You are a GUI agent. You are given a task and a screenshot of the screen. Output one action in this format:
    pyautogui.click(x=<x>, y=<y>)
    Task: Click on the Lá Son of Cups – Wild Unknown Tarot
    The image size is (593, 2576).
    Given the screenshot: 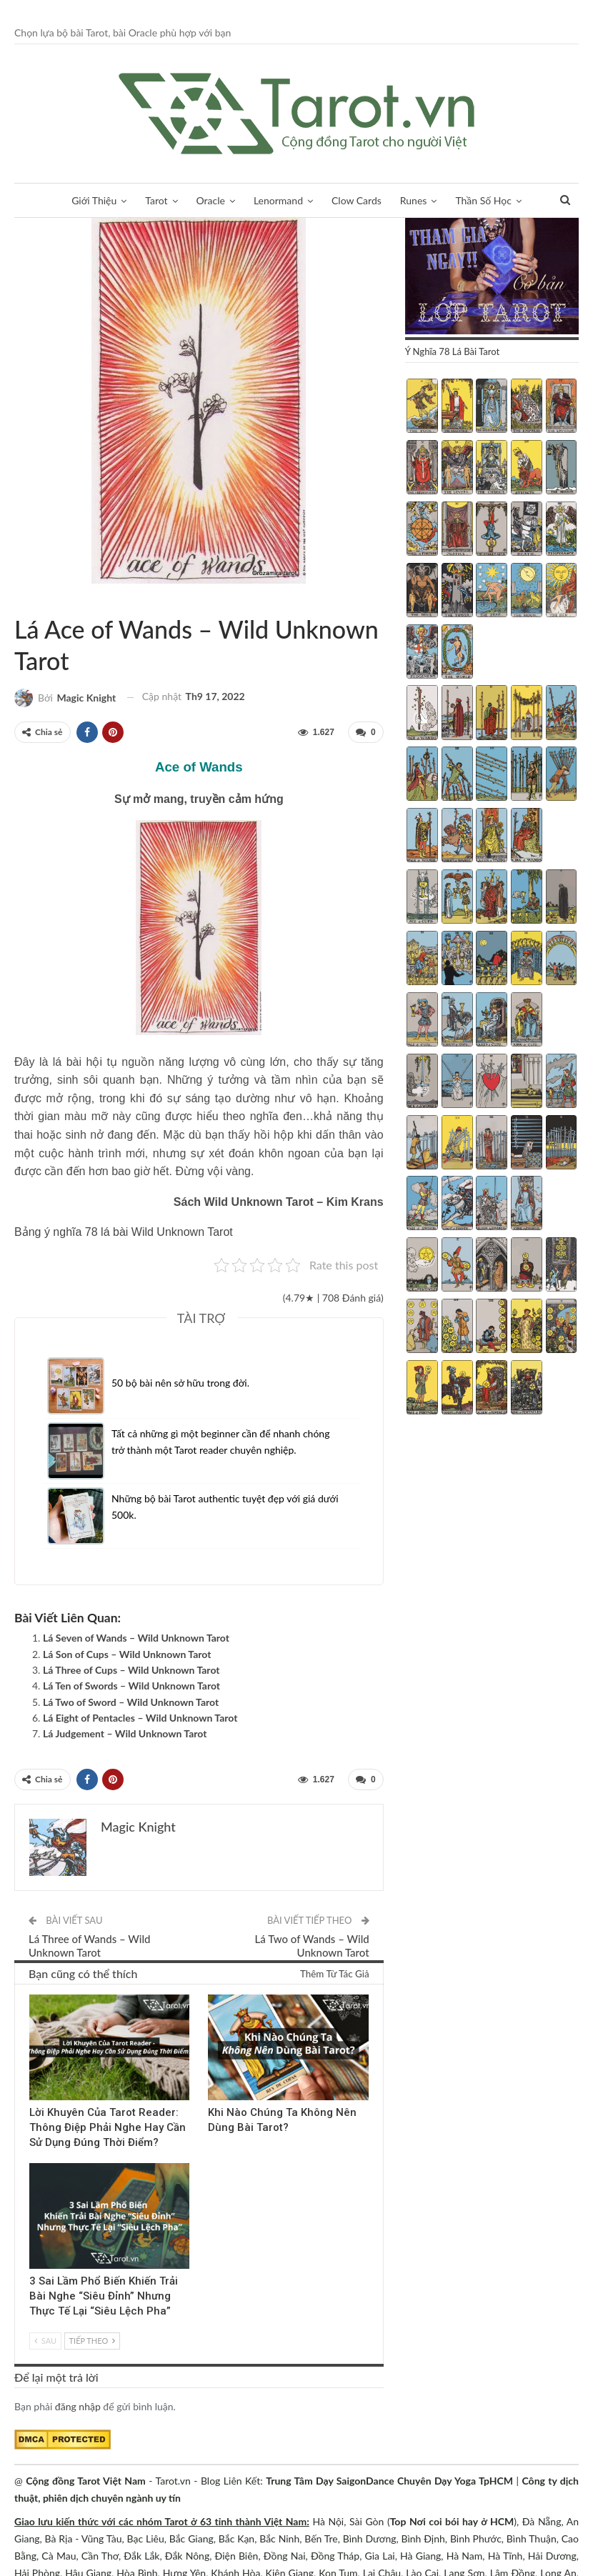 What is the action you would take?
    pyautogui.click(x=127, y=1654)
    